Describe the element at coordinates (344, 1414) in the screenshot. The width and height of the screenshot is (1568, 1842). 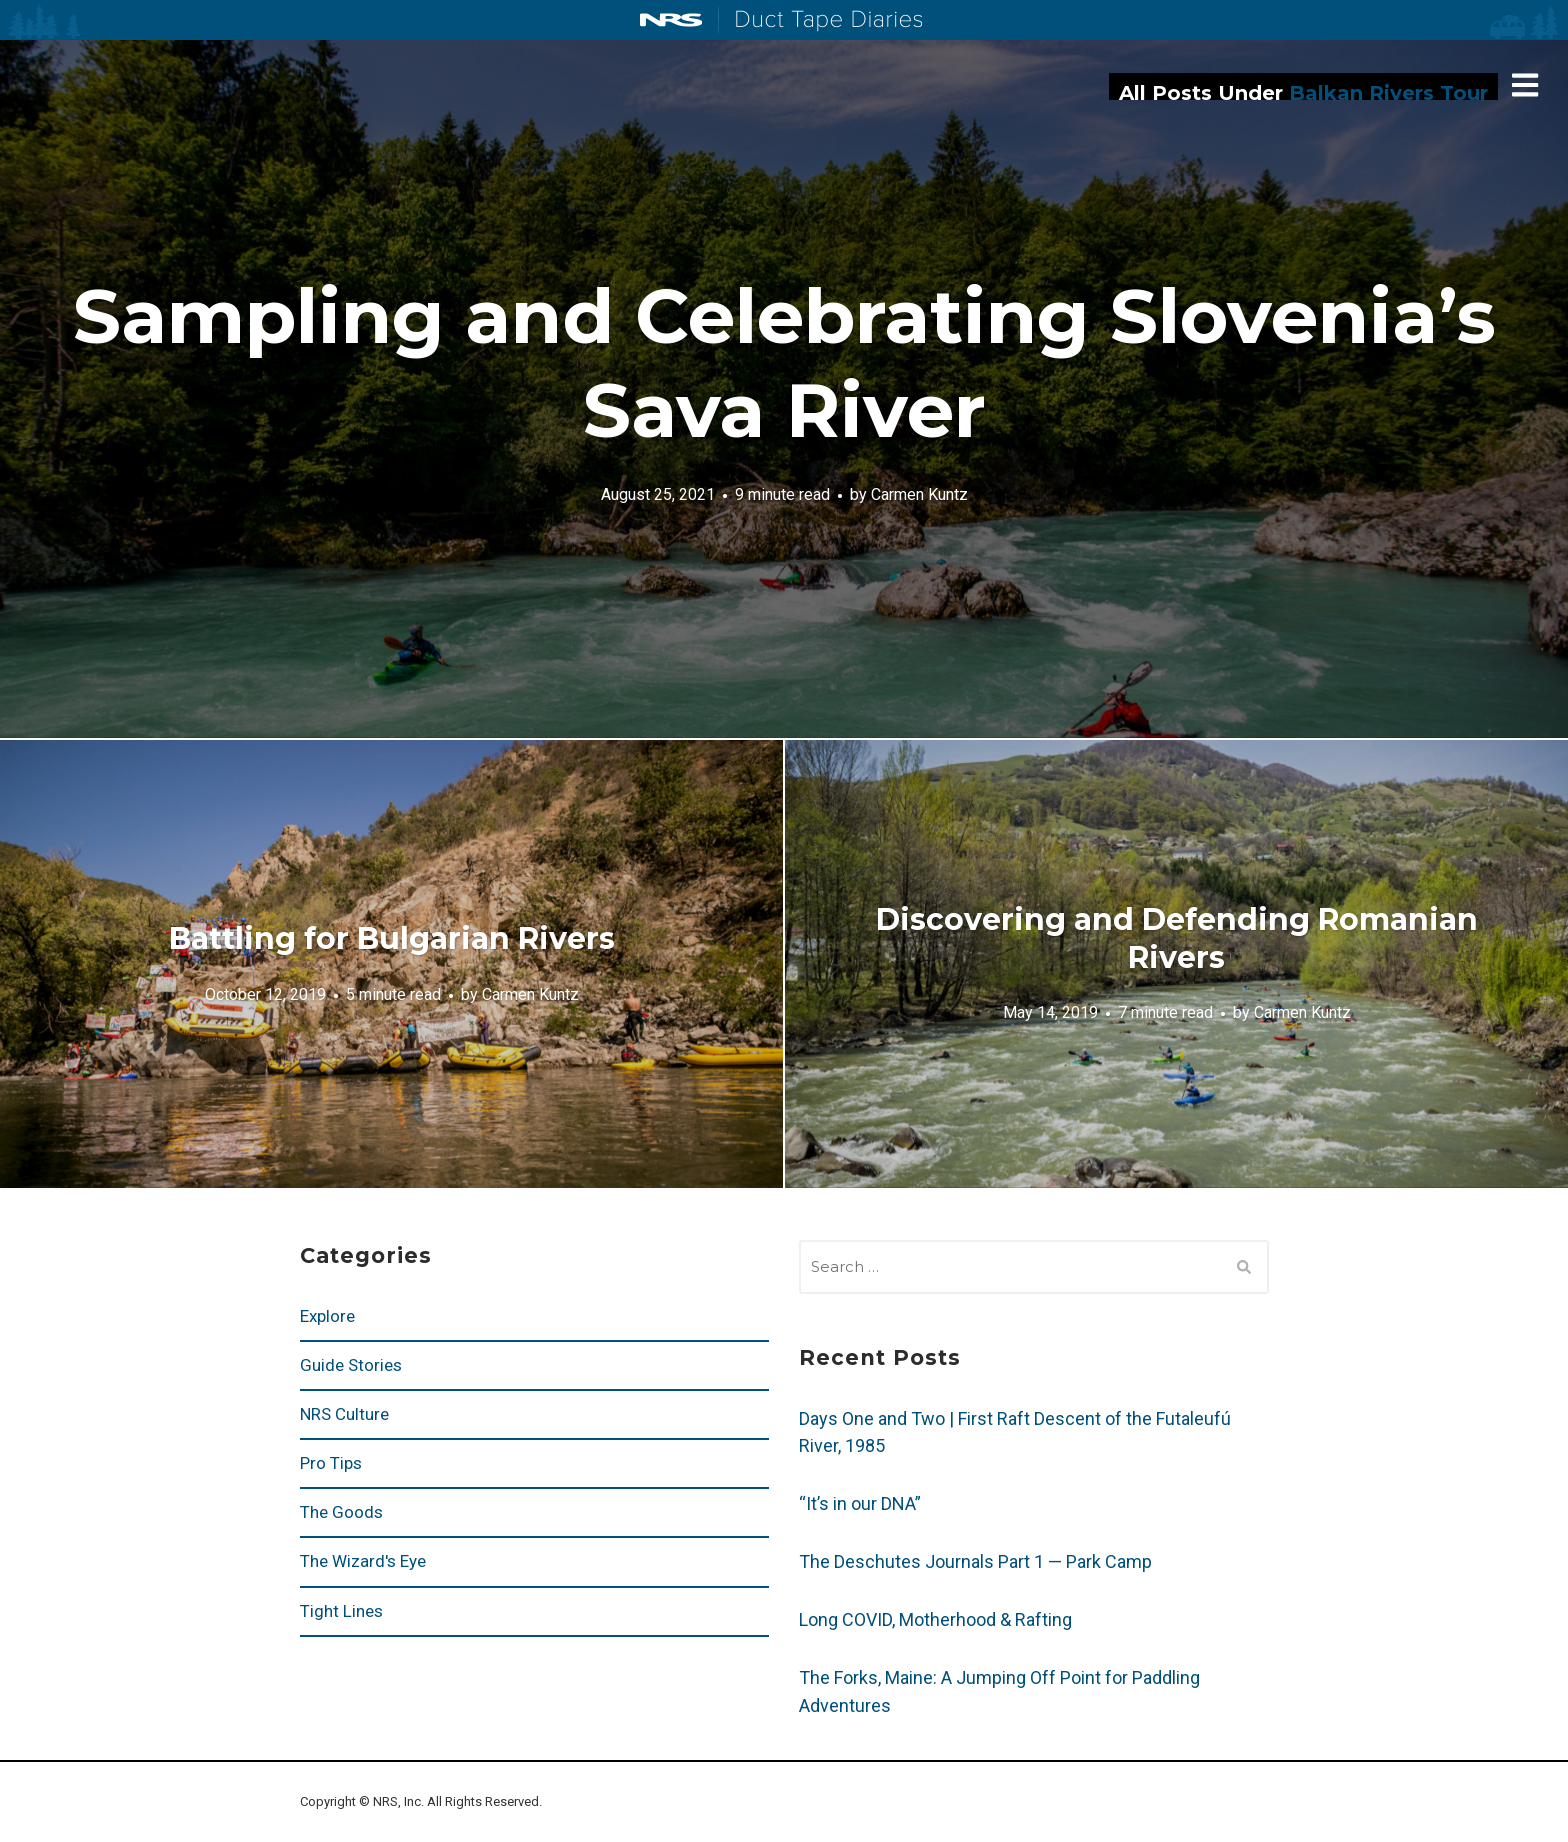
I see `NRS Culture` at that location.